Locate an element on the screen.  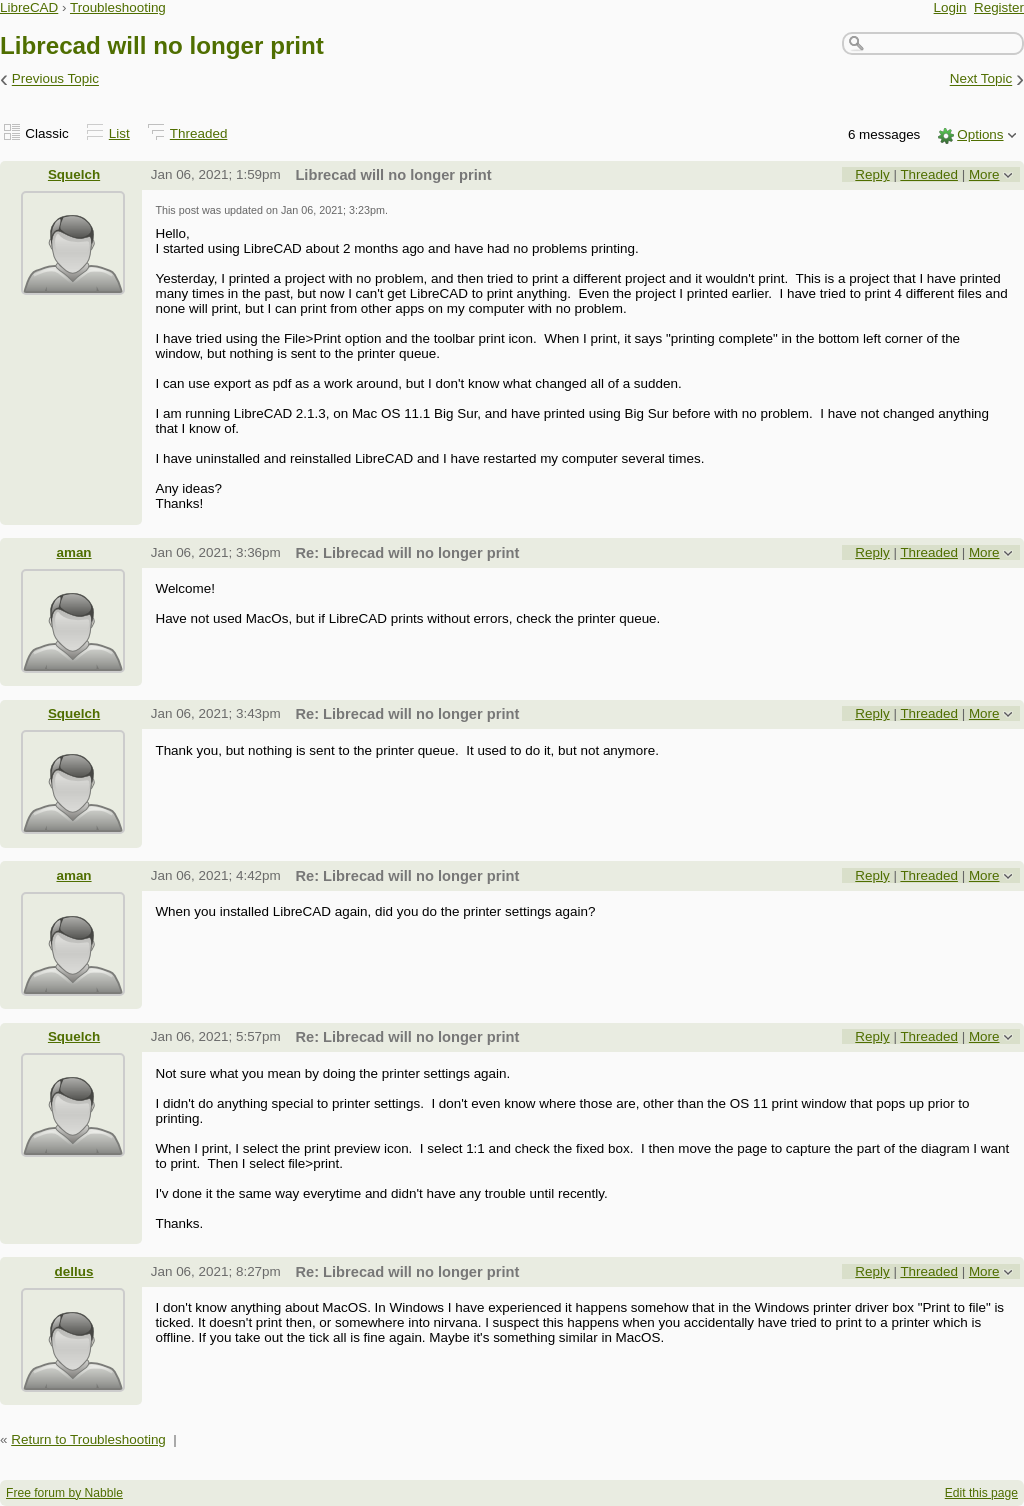
Reply is located at coordinates (872, 174).